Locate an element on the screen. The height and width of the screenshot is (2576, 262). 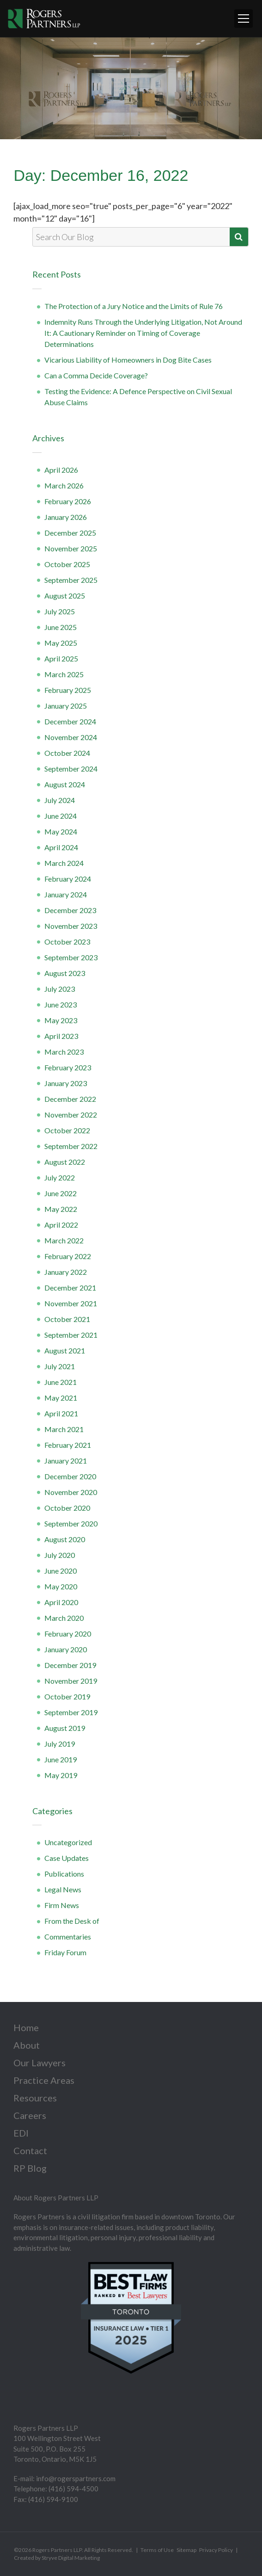
April 2025 is located at coordinates (61, 658).